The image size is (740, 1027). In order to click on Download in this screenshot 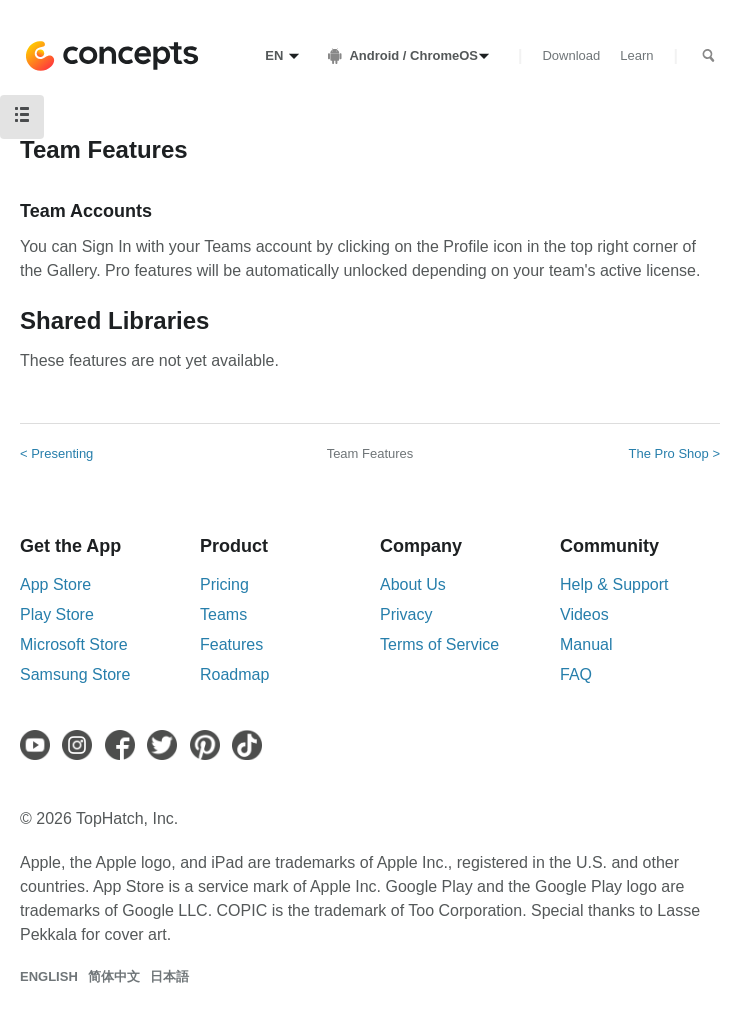, I will do `click(571, 55)`.